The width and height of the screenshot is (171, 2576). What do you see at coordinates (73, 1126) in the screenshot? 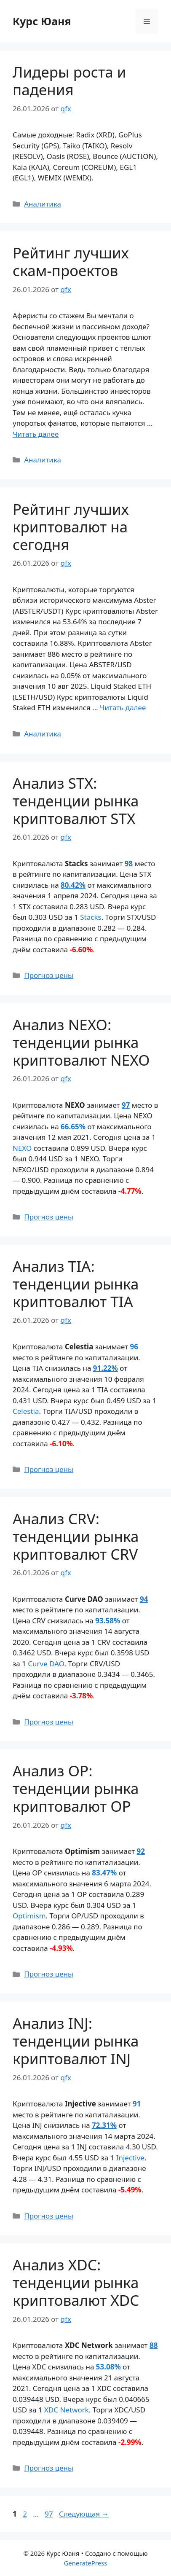
I see `66.65%` at bounding box center [73, 1126].